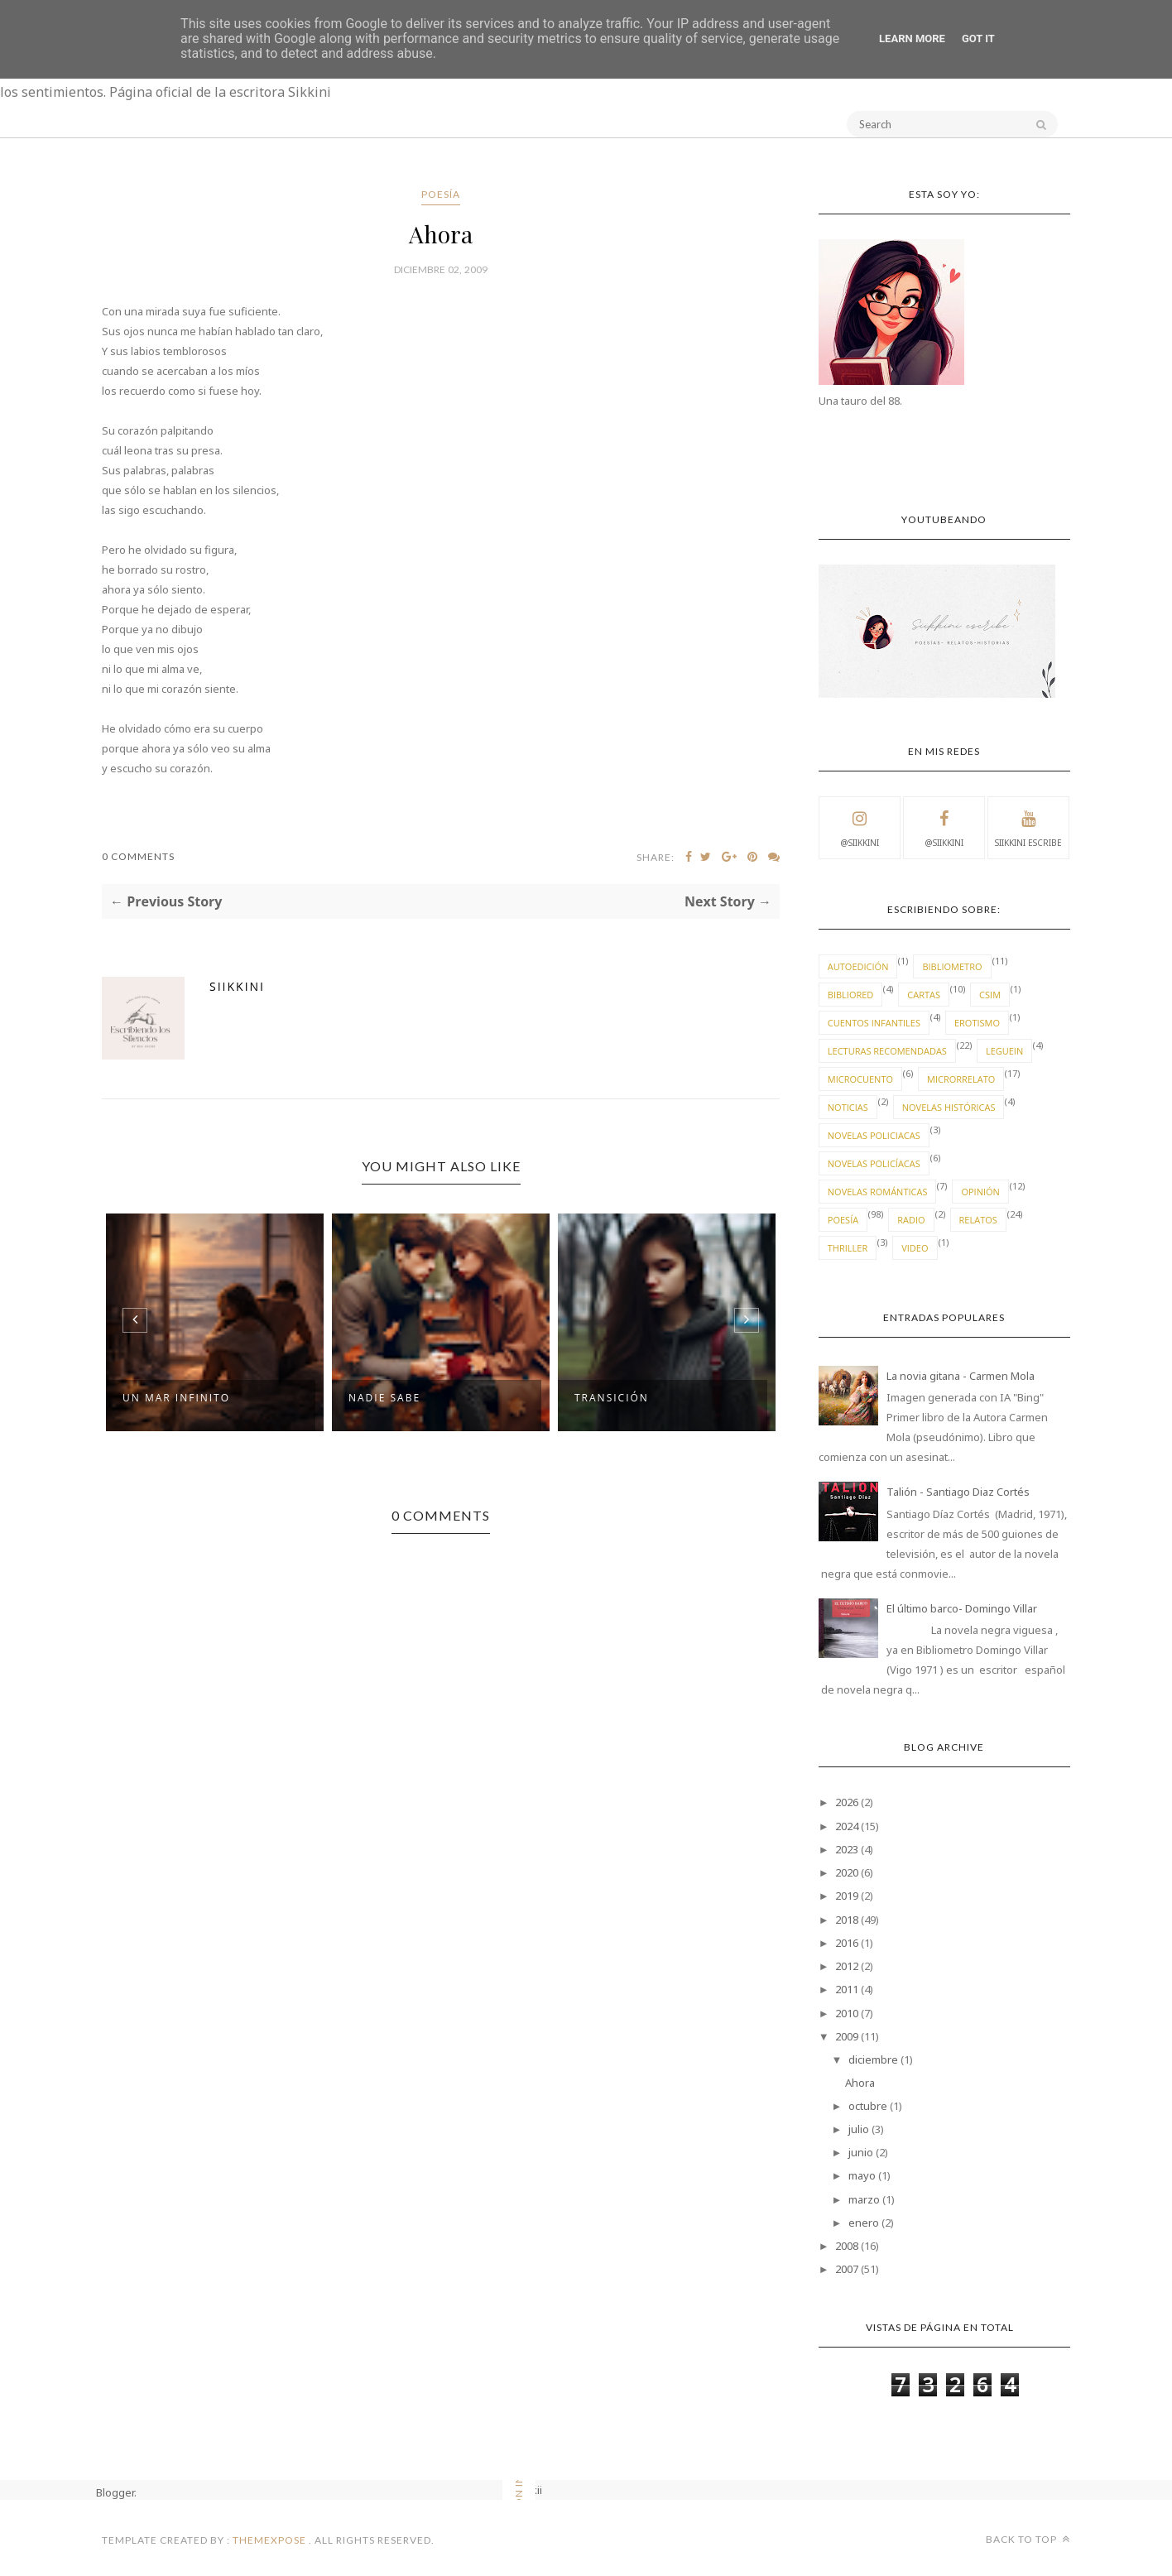 The image size is (1172, 2576). What do you see at coordinates (237, 986) in the screenshot?
I see `Siikkini` at bounding box center [237, 986].